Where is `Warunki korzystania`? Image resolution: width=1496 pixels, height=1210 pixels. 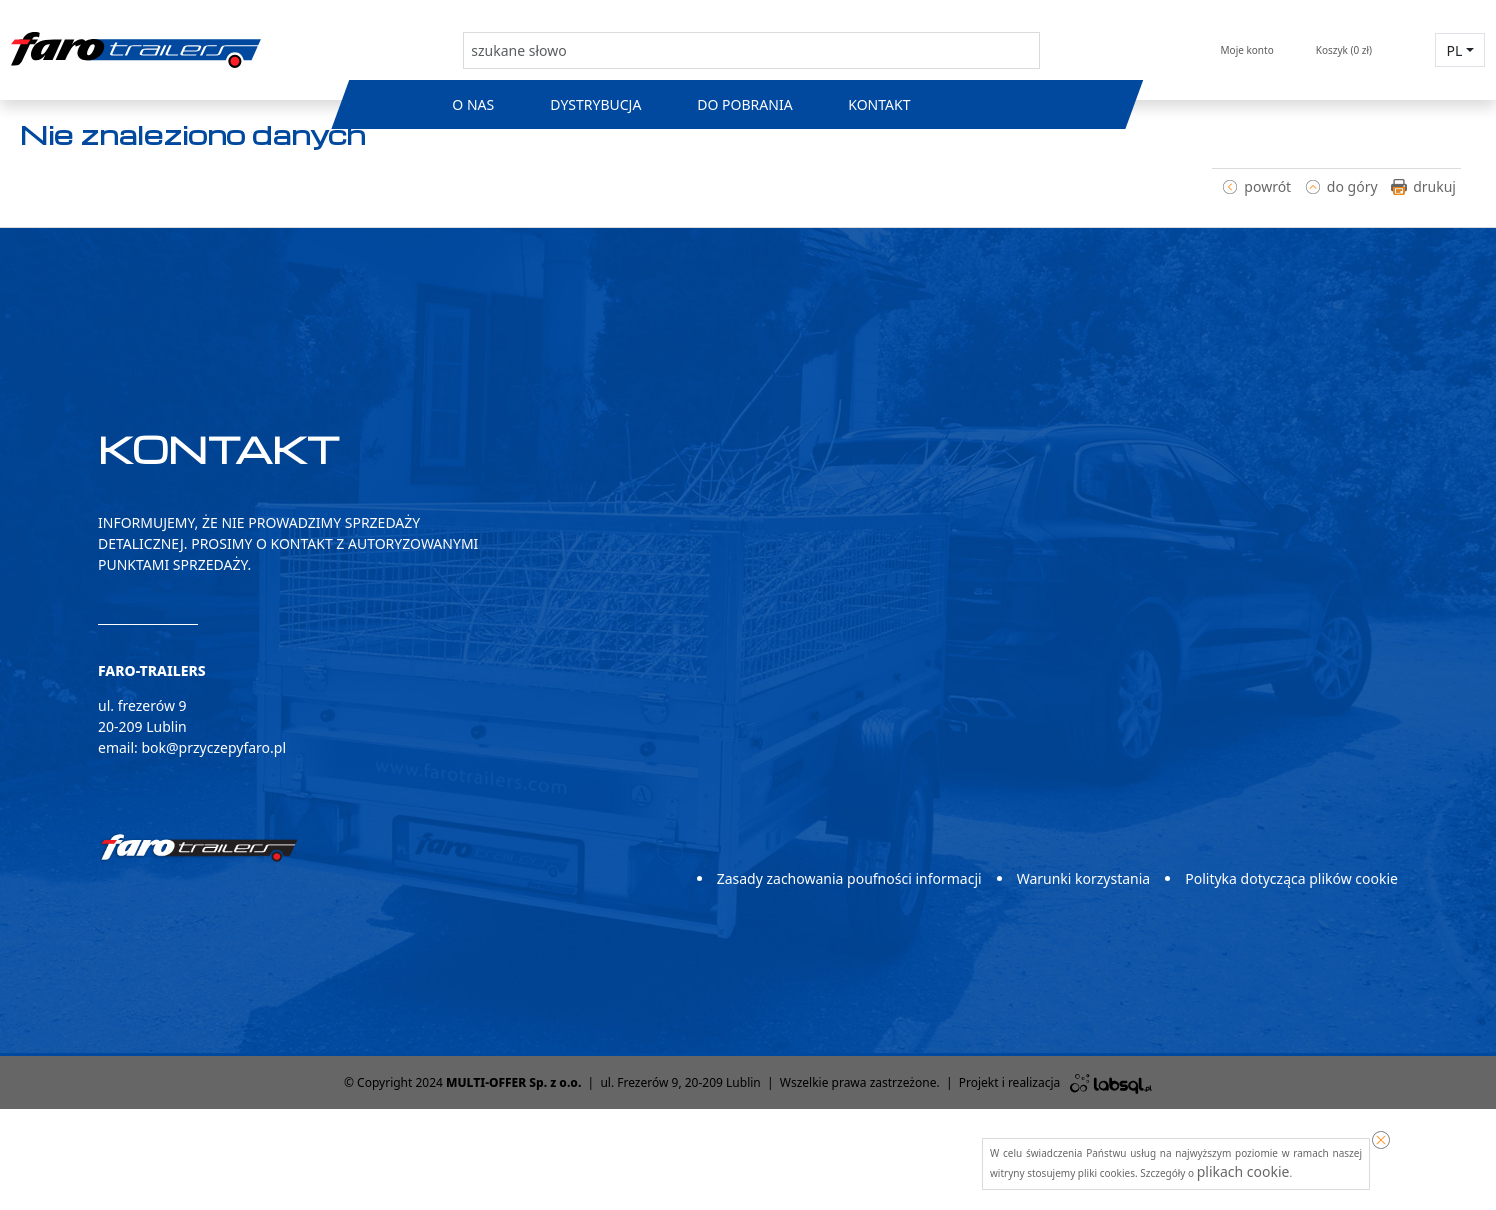 Warunki korzystania is located at coordinates (1084, 878).